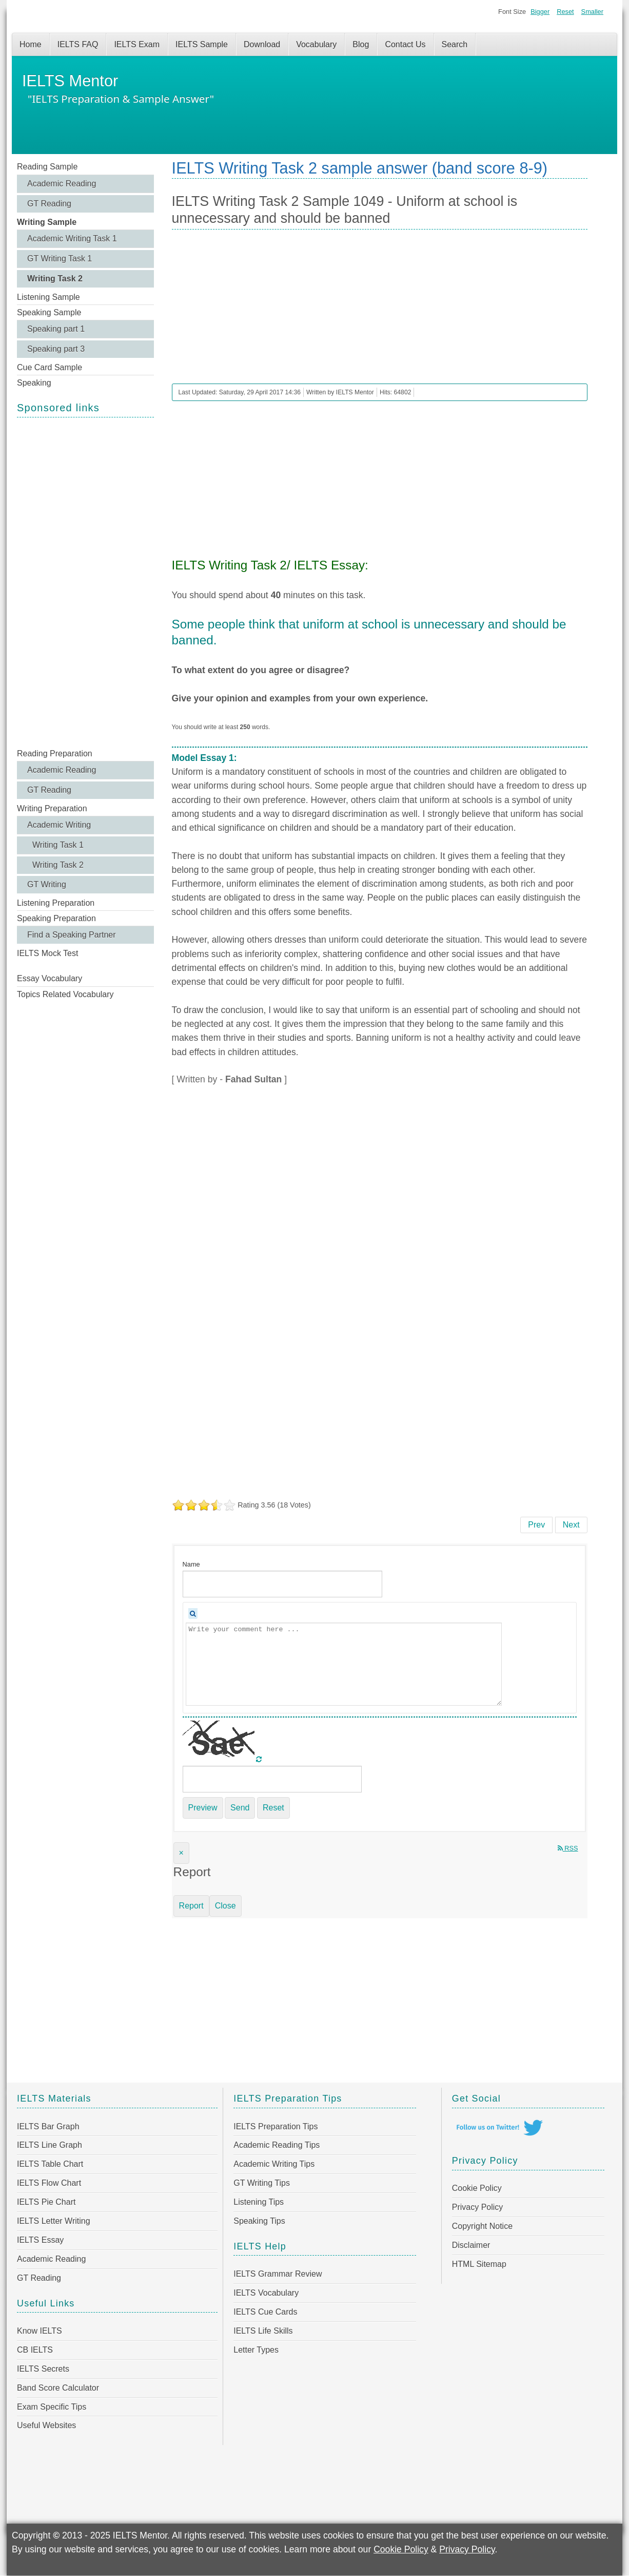 This screenshot has height=2576, width=629. What do you see at coordinates (256, 2349) in the screenshot?
I see `Letter Types` at bounding box center [256, 2349].